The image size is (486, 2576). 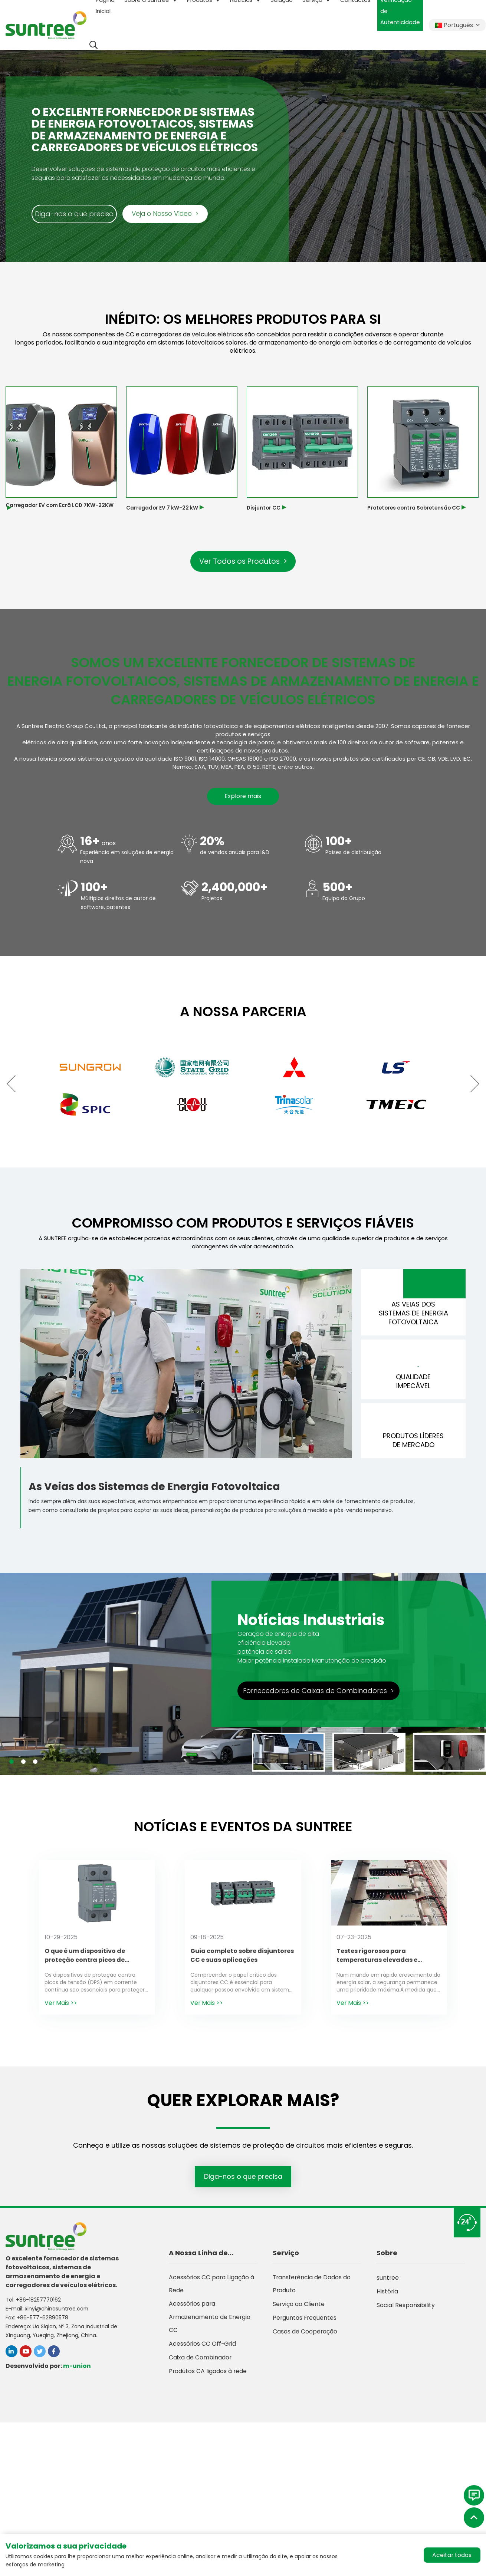 What do you see at coordinates (387, 2257) in the screenshot?
I see `Sobre` at bounding box center [387, 2257].